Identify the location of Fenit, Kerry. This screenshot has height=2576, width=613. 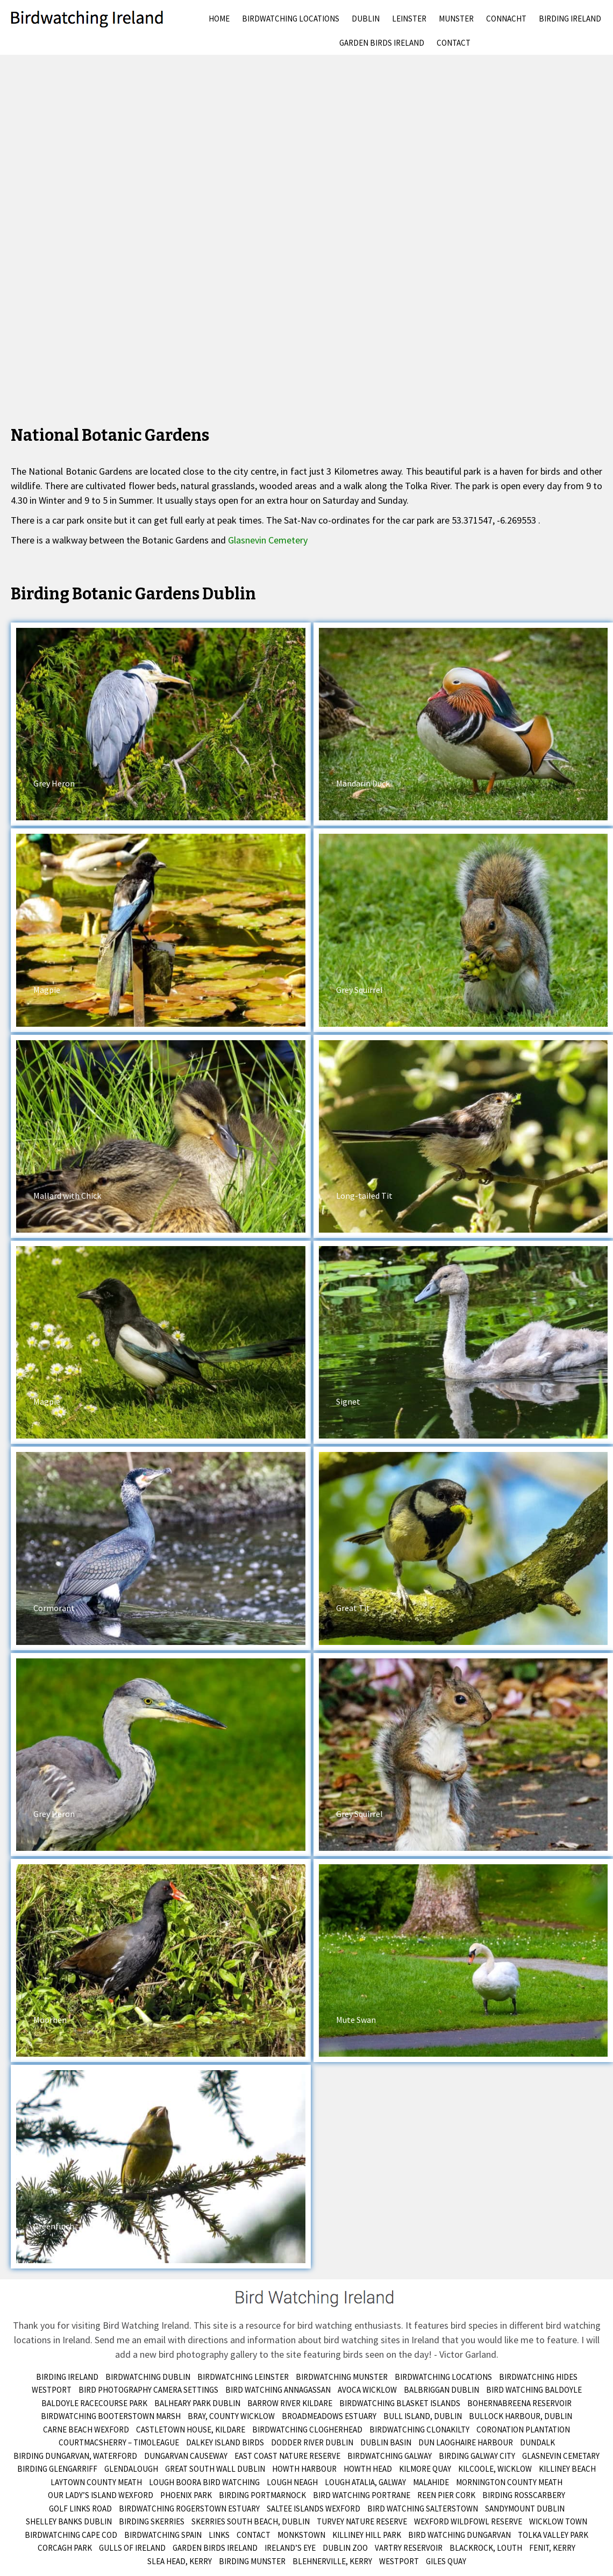
(552, 2548).